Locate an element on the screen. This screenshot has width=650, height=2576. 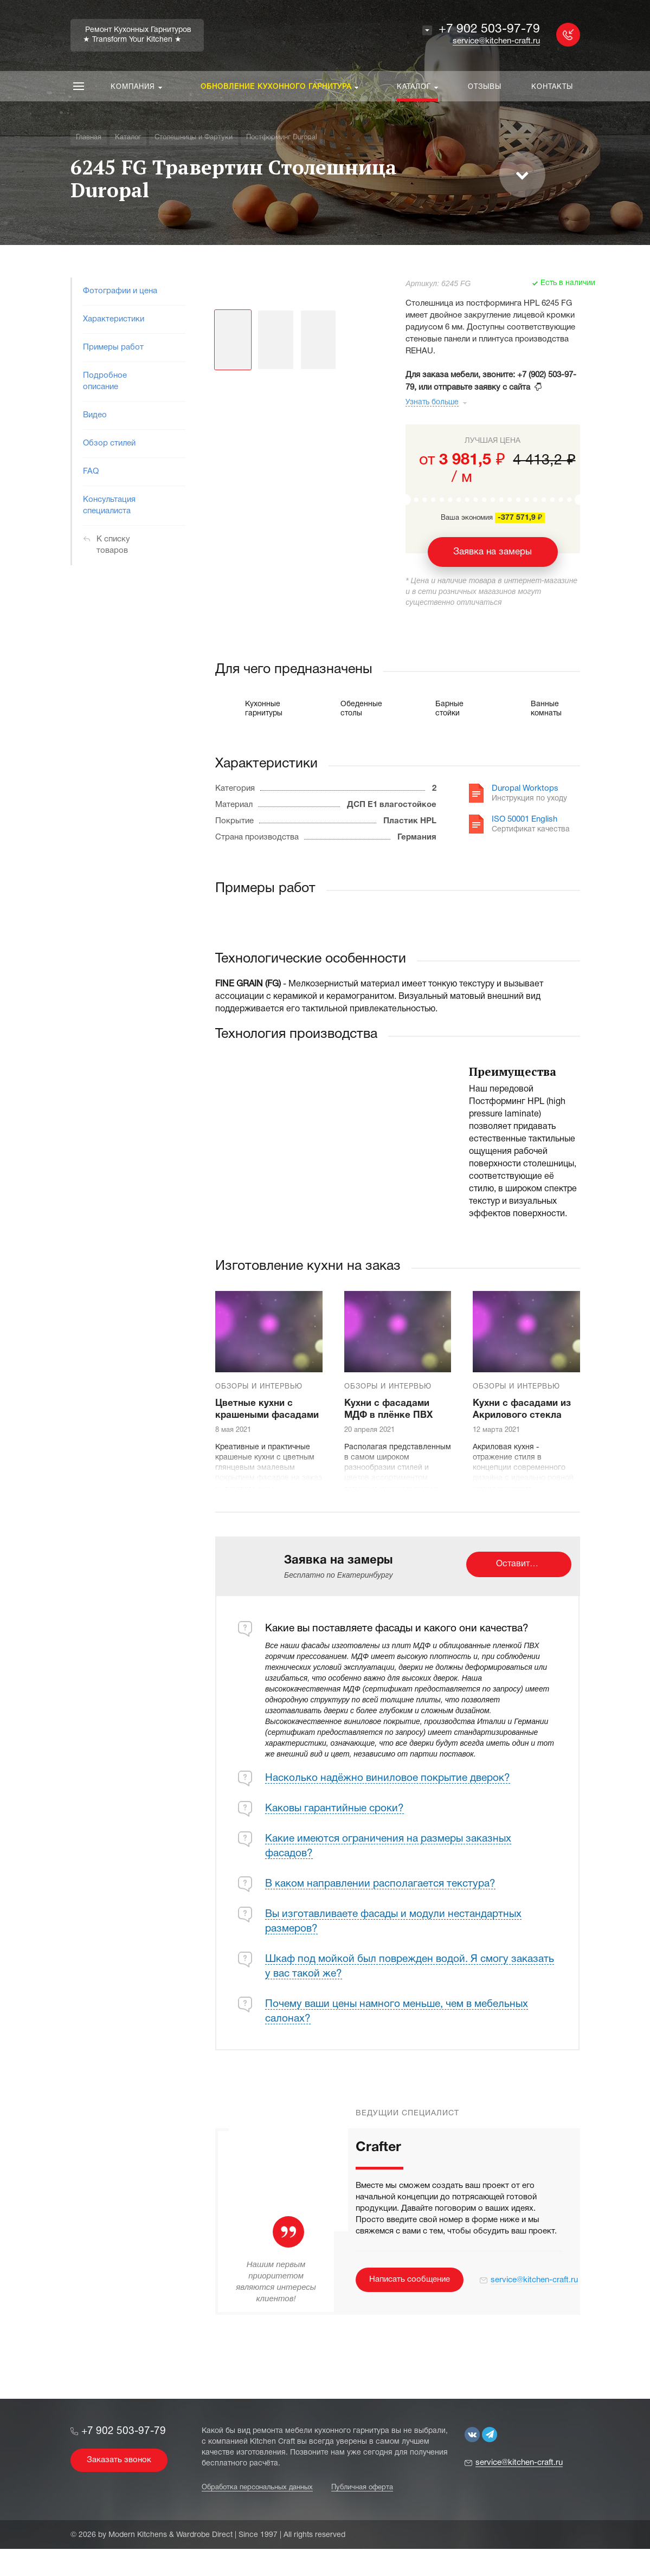
Примеры работ is located at coordinates (113, 347).